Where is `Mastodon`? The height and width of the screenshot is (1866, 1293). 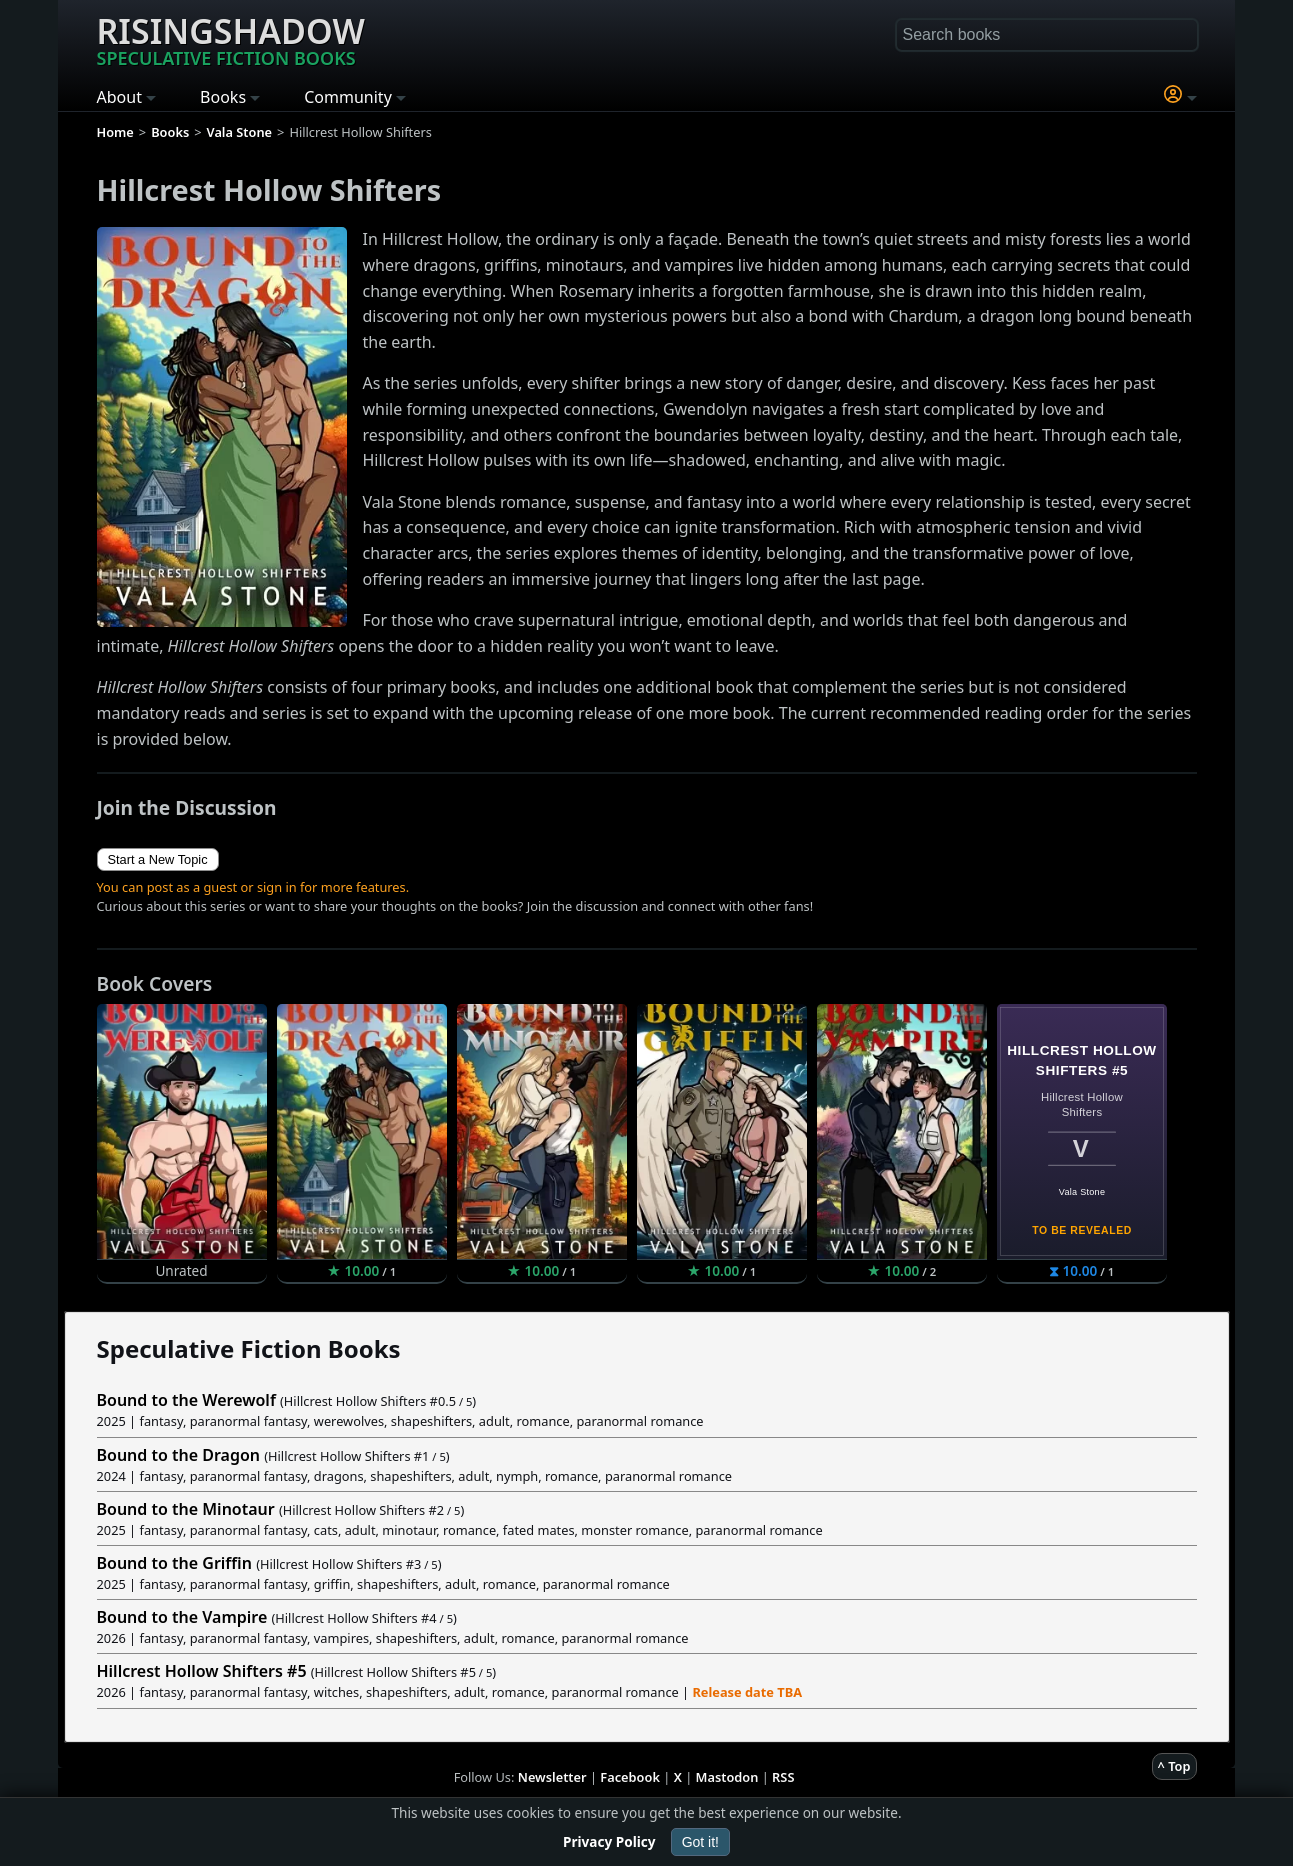
Mastodon is located at coordinates (727, 1777).